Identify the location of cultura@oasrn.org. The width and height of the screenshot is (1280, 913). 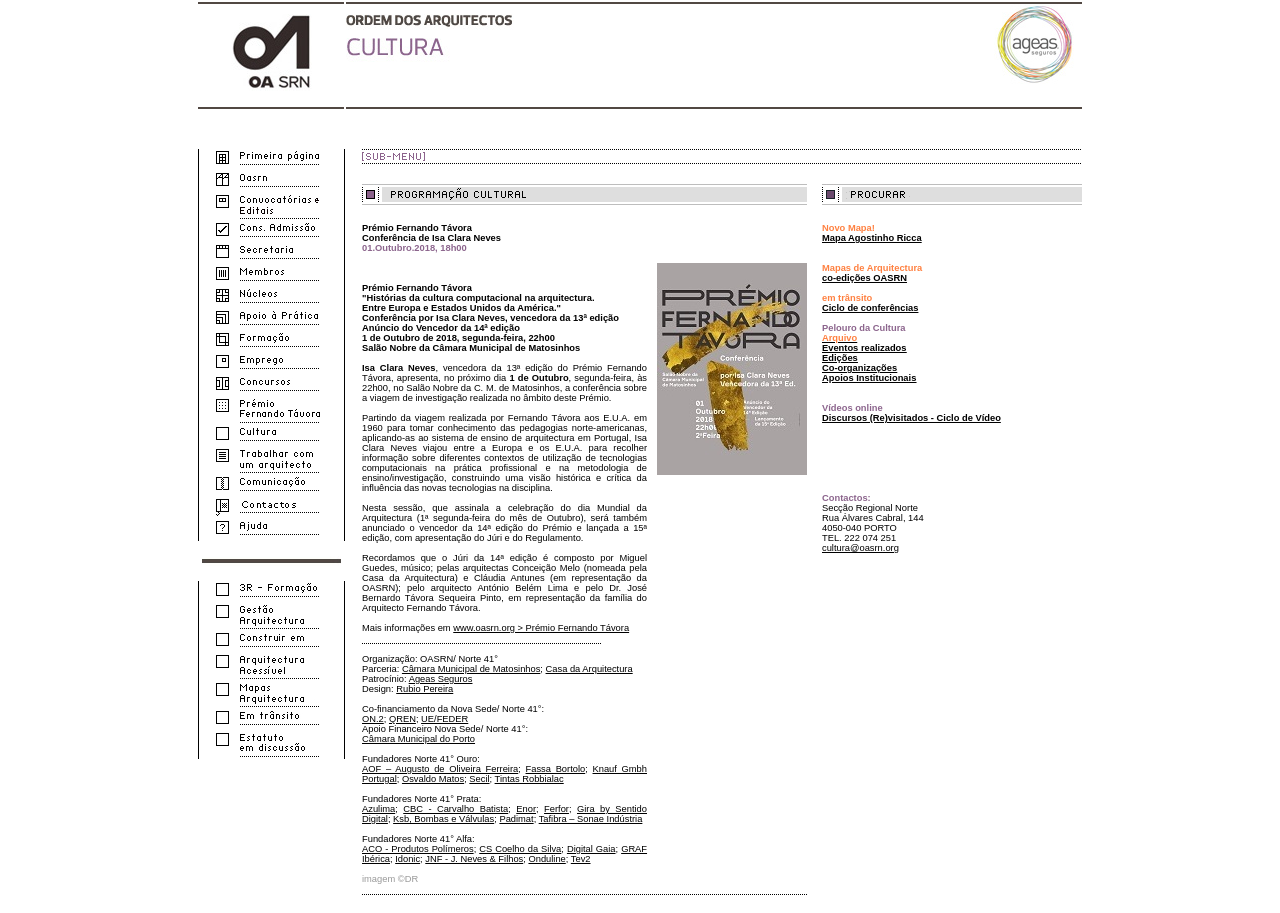
(860, 548).